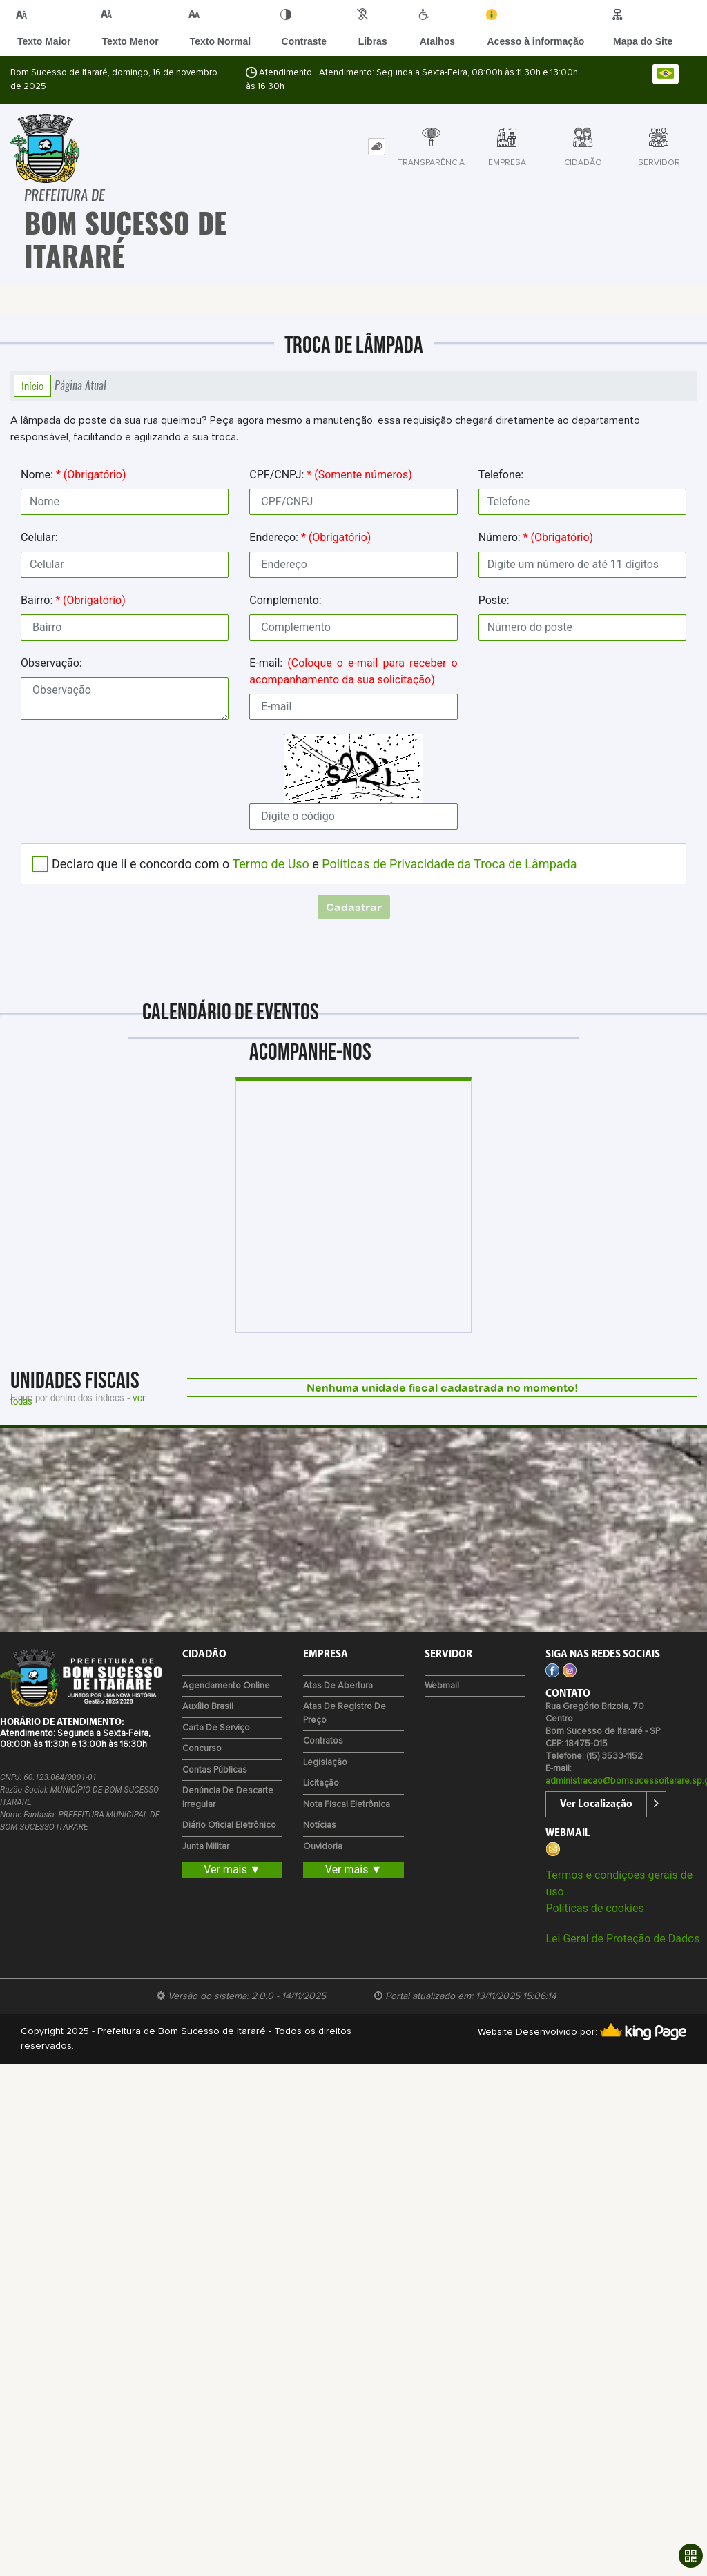 The width and height of the screenshot is (707, 2576). I want to click on Concurso, so click(202, 1748).